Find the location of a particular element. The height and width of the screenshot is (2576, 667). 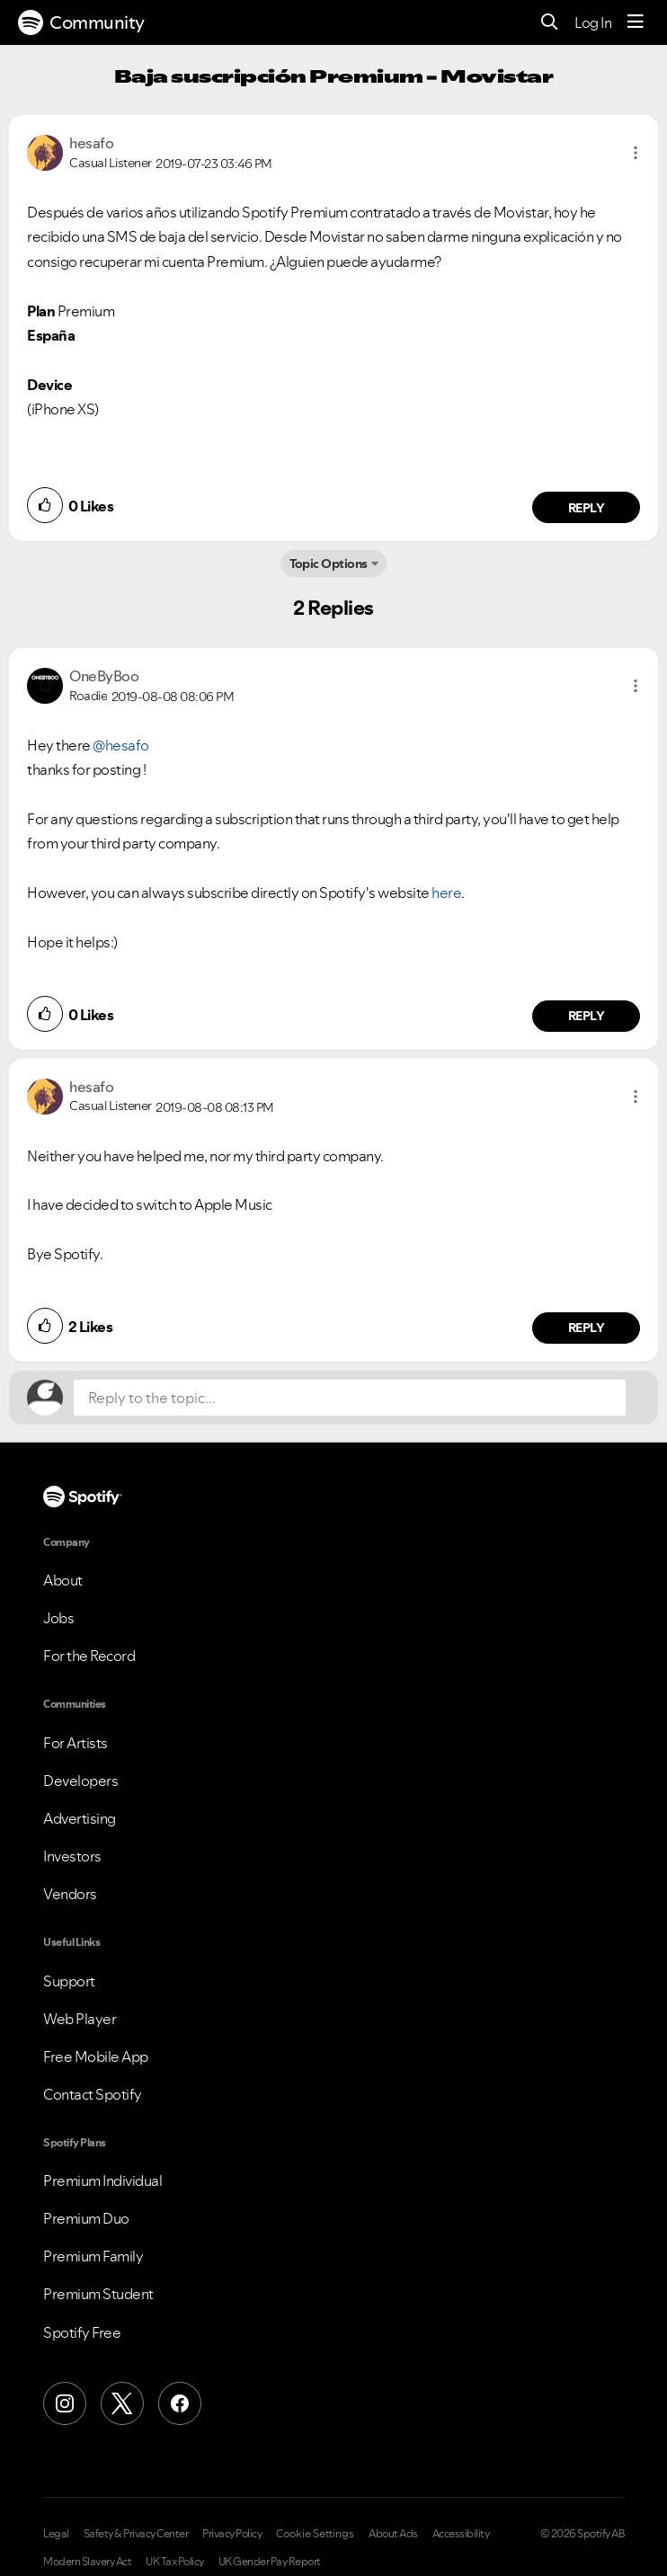

Log In is located at coordinates (592, 22).